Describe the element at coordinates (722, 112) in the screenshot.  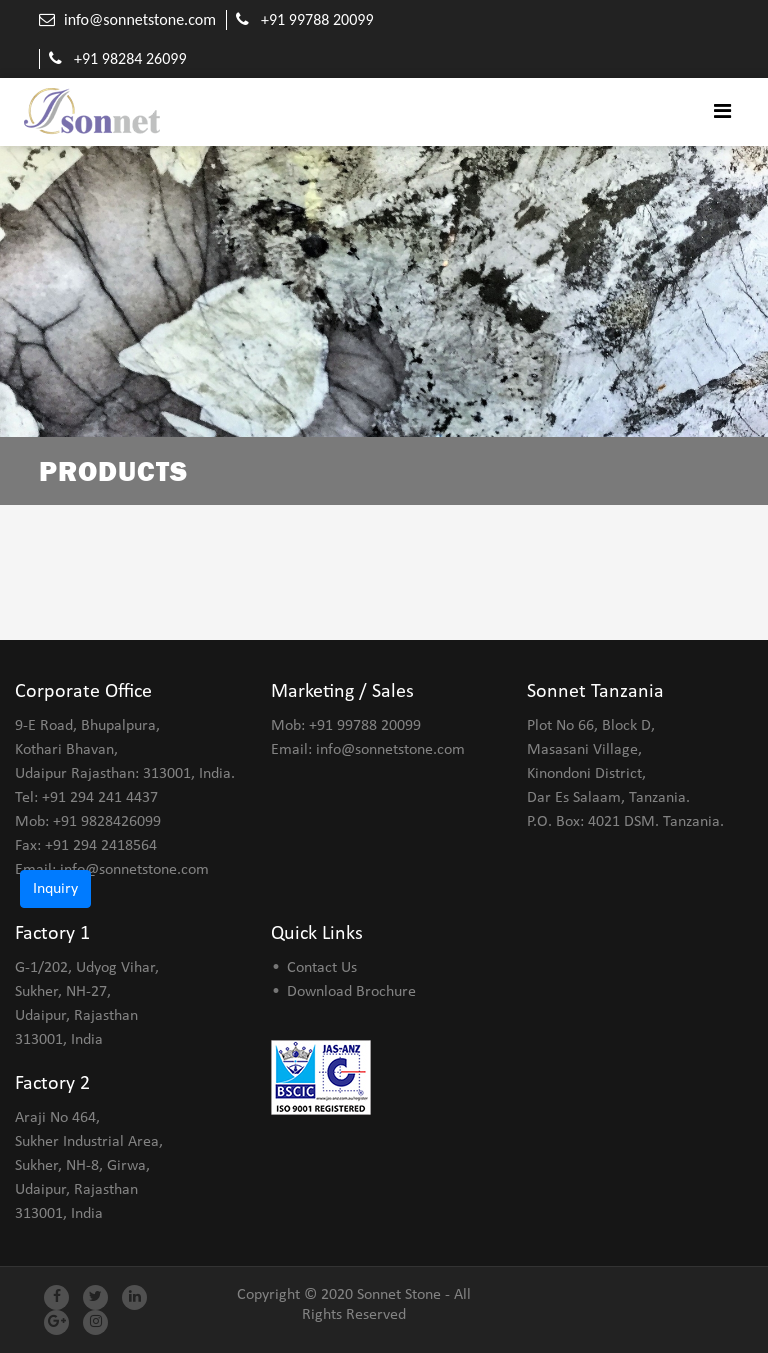
I see `[Toggle navigation]` at that location.